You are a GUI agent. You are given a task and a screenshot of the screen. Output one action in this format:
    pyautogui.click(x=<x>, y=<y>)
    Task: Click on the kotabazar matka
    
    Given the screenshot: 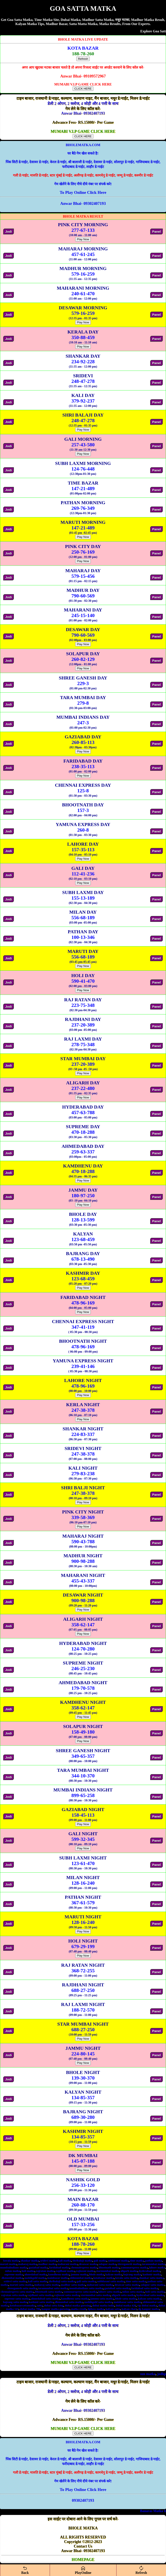 What is the action you would take?
    pyautogui.click(x=103, y=2277)
    